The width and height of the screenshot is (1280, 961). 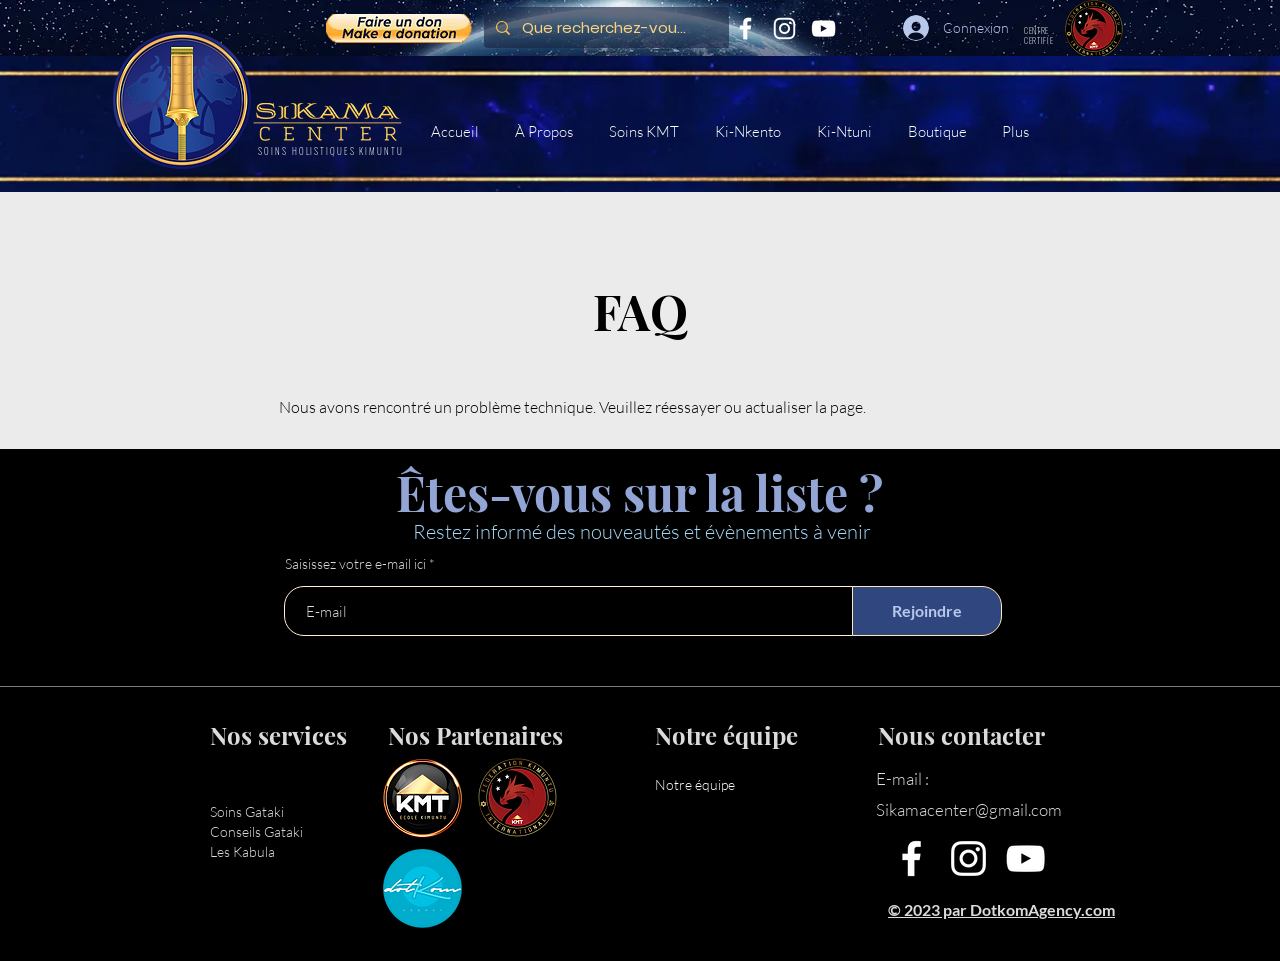 I want to click on Saisissez votre e-mail ici, so click(x=355, y=564).